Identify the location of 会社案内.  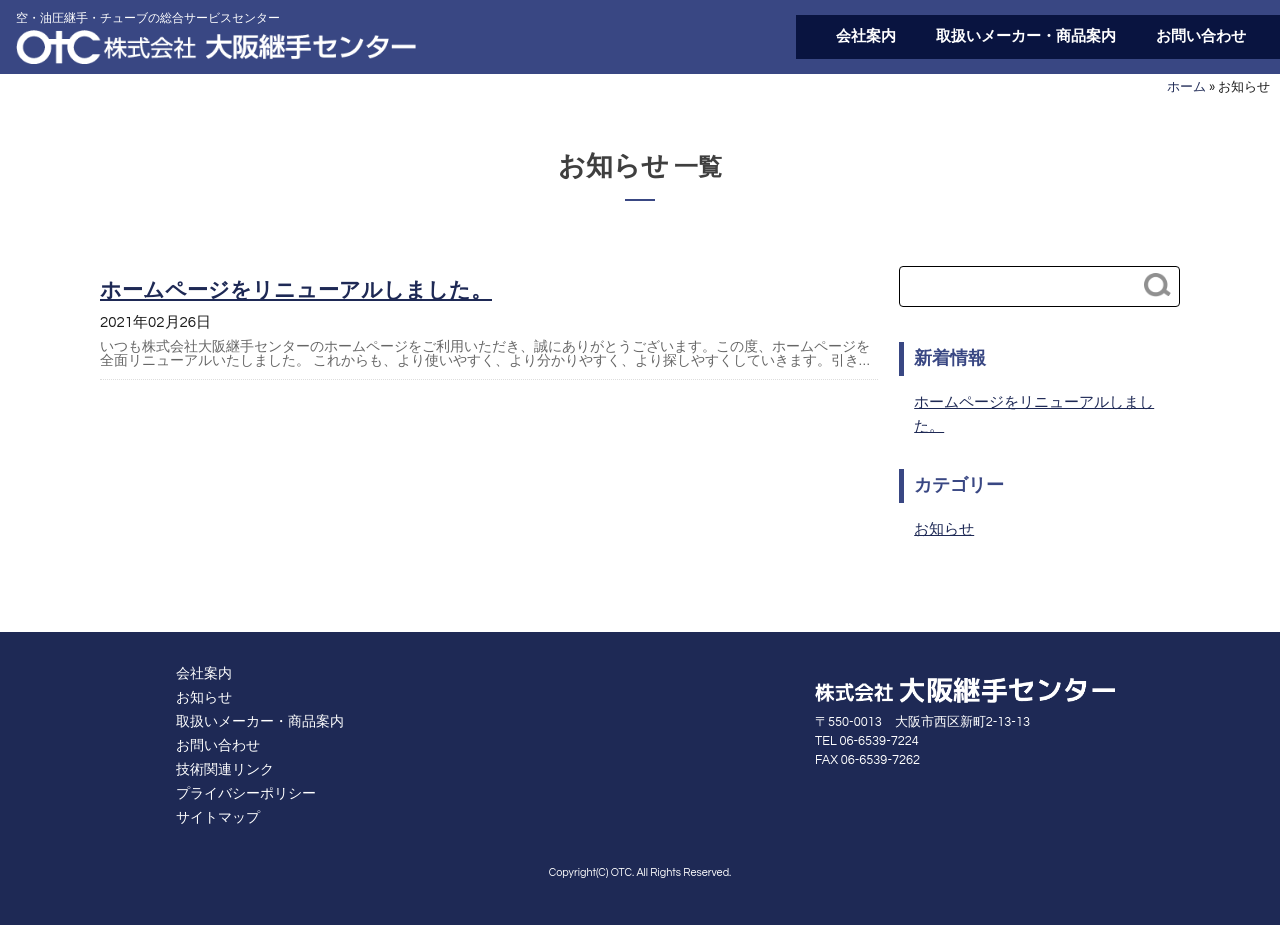
(866, 36).